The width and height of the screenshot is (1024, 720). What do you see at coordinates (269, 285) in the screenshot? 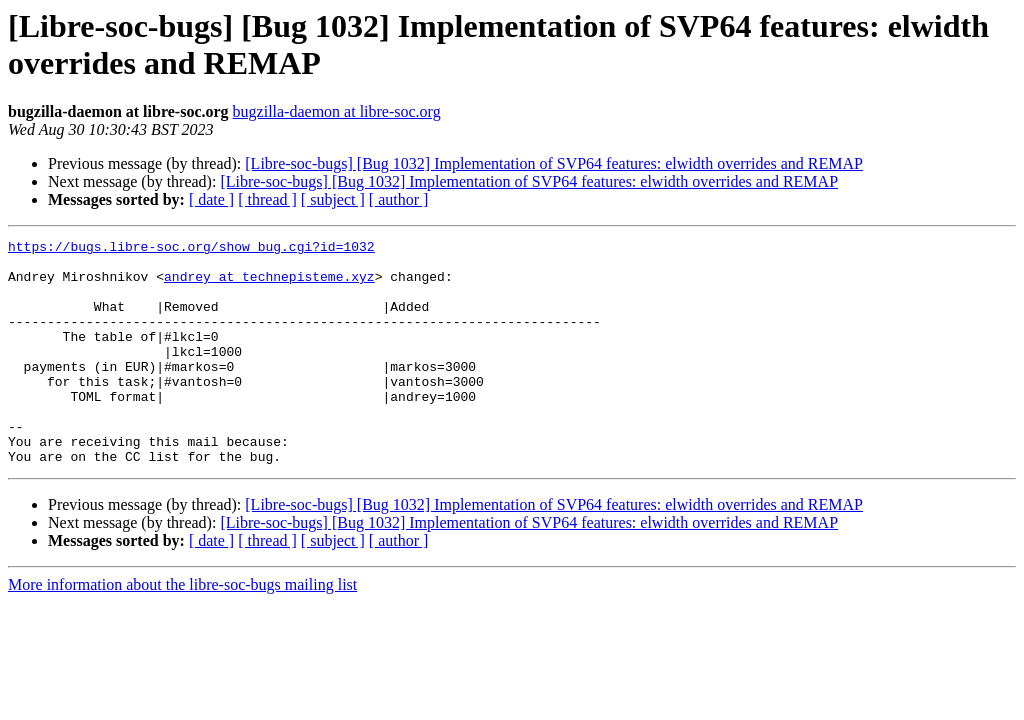
I see `andrey at technepisteme.xyz` at bounding box center [269, 285].